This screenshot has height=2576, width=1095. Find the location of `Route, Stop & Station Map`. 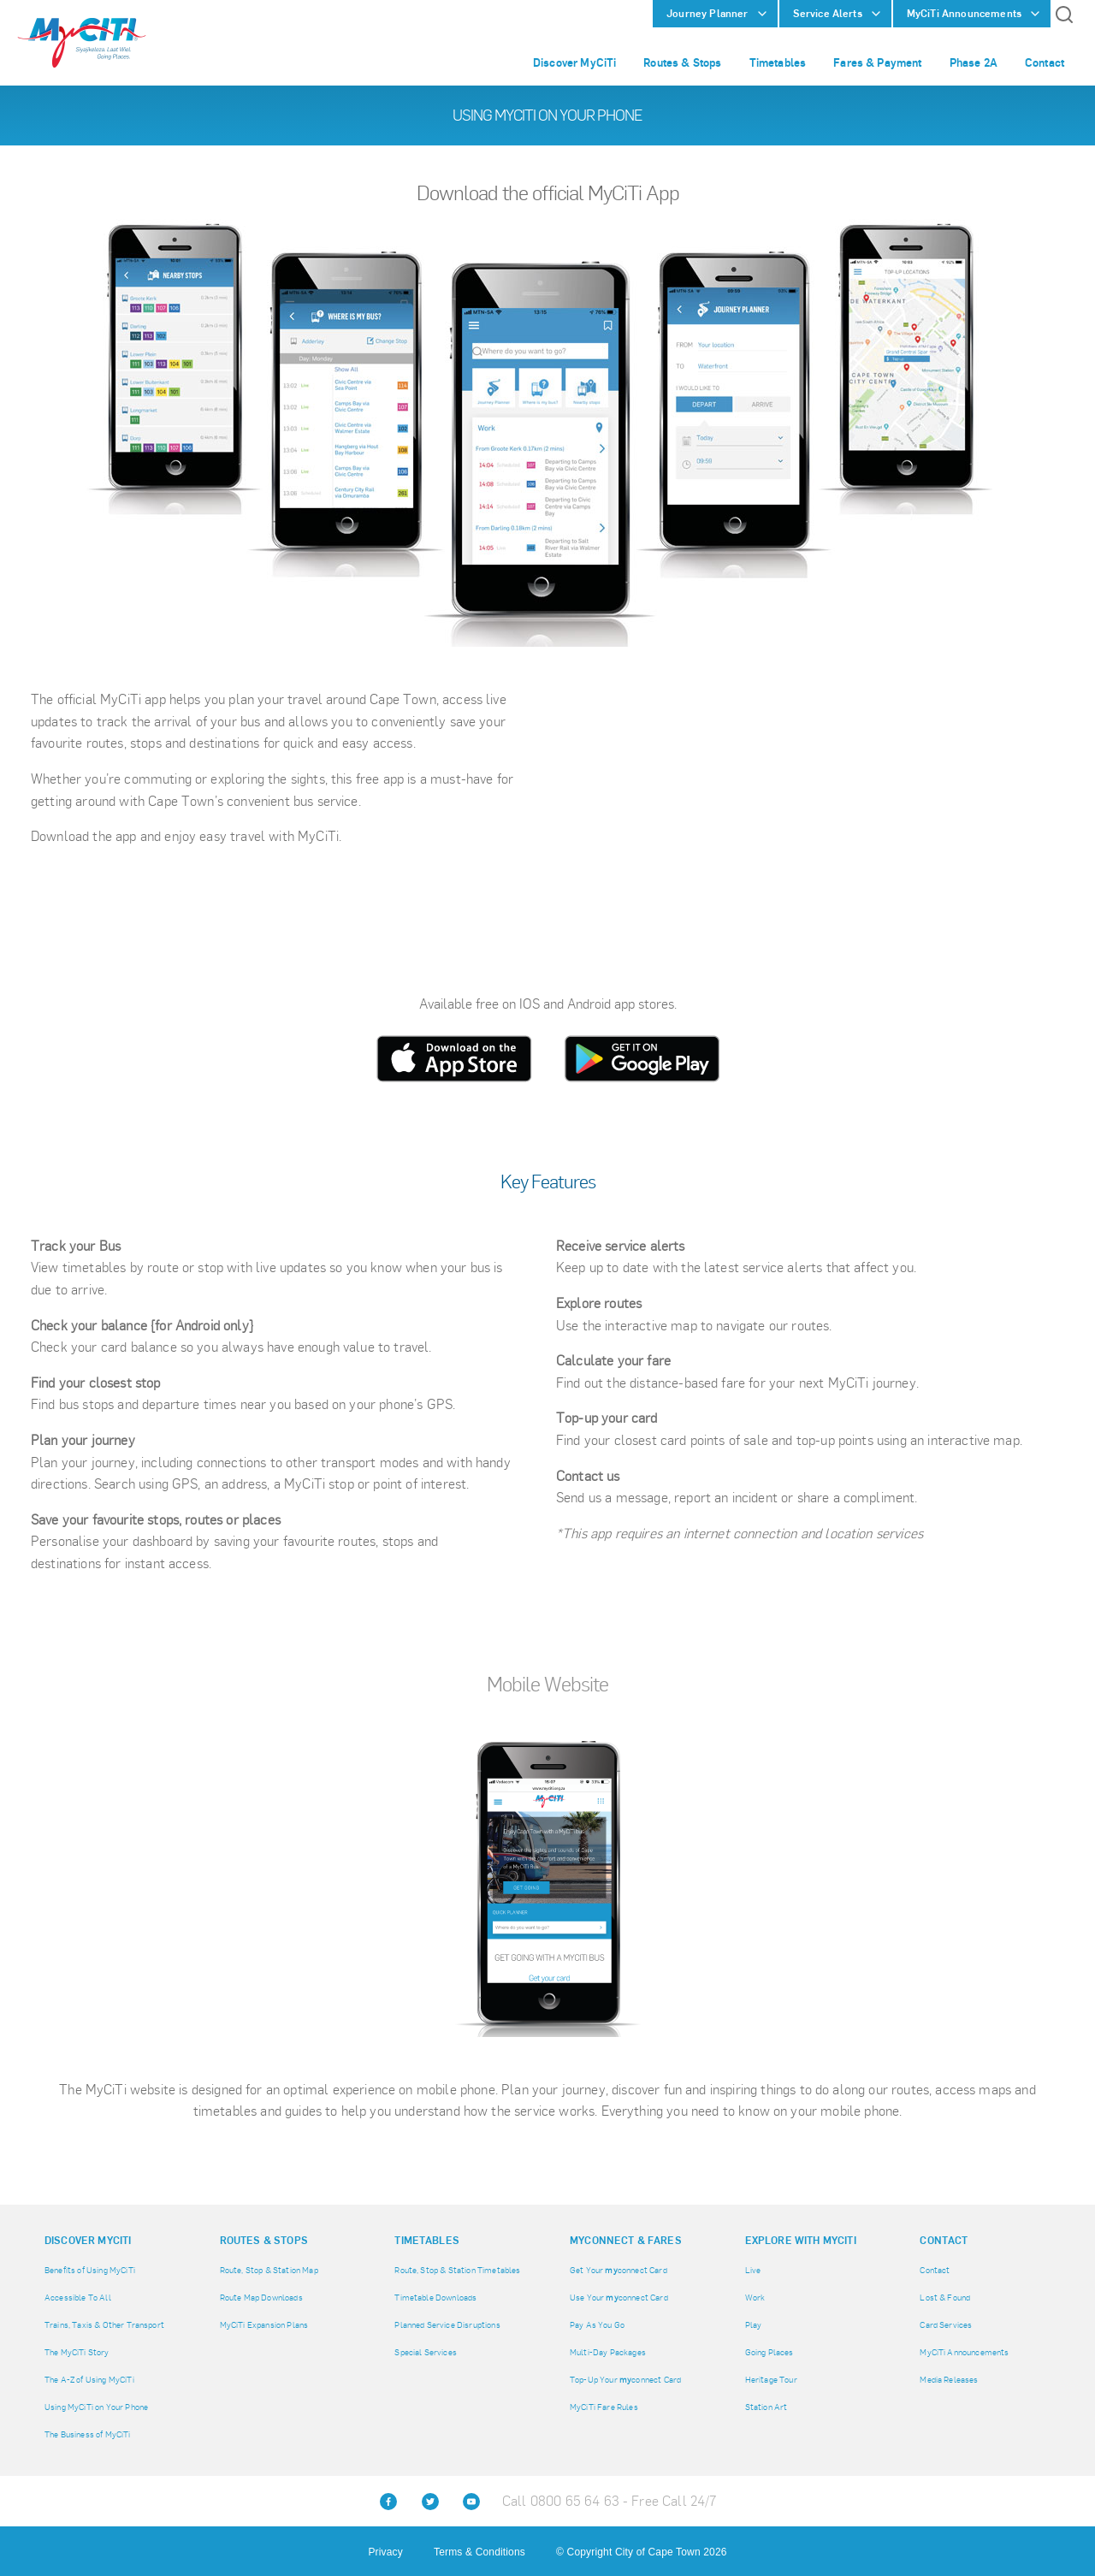

Route, Stop & Station Map is located at coordinates (269, 2270).